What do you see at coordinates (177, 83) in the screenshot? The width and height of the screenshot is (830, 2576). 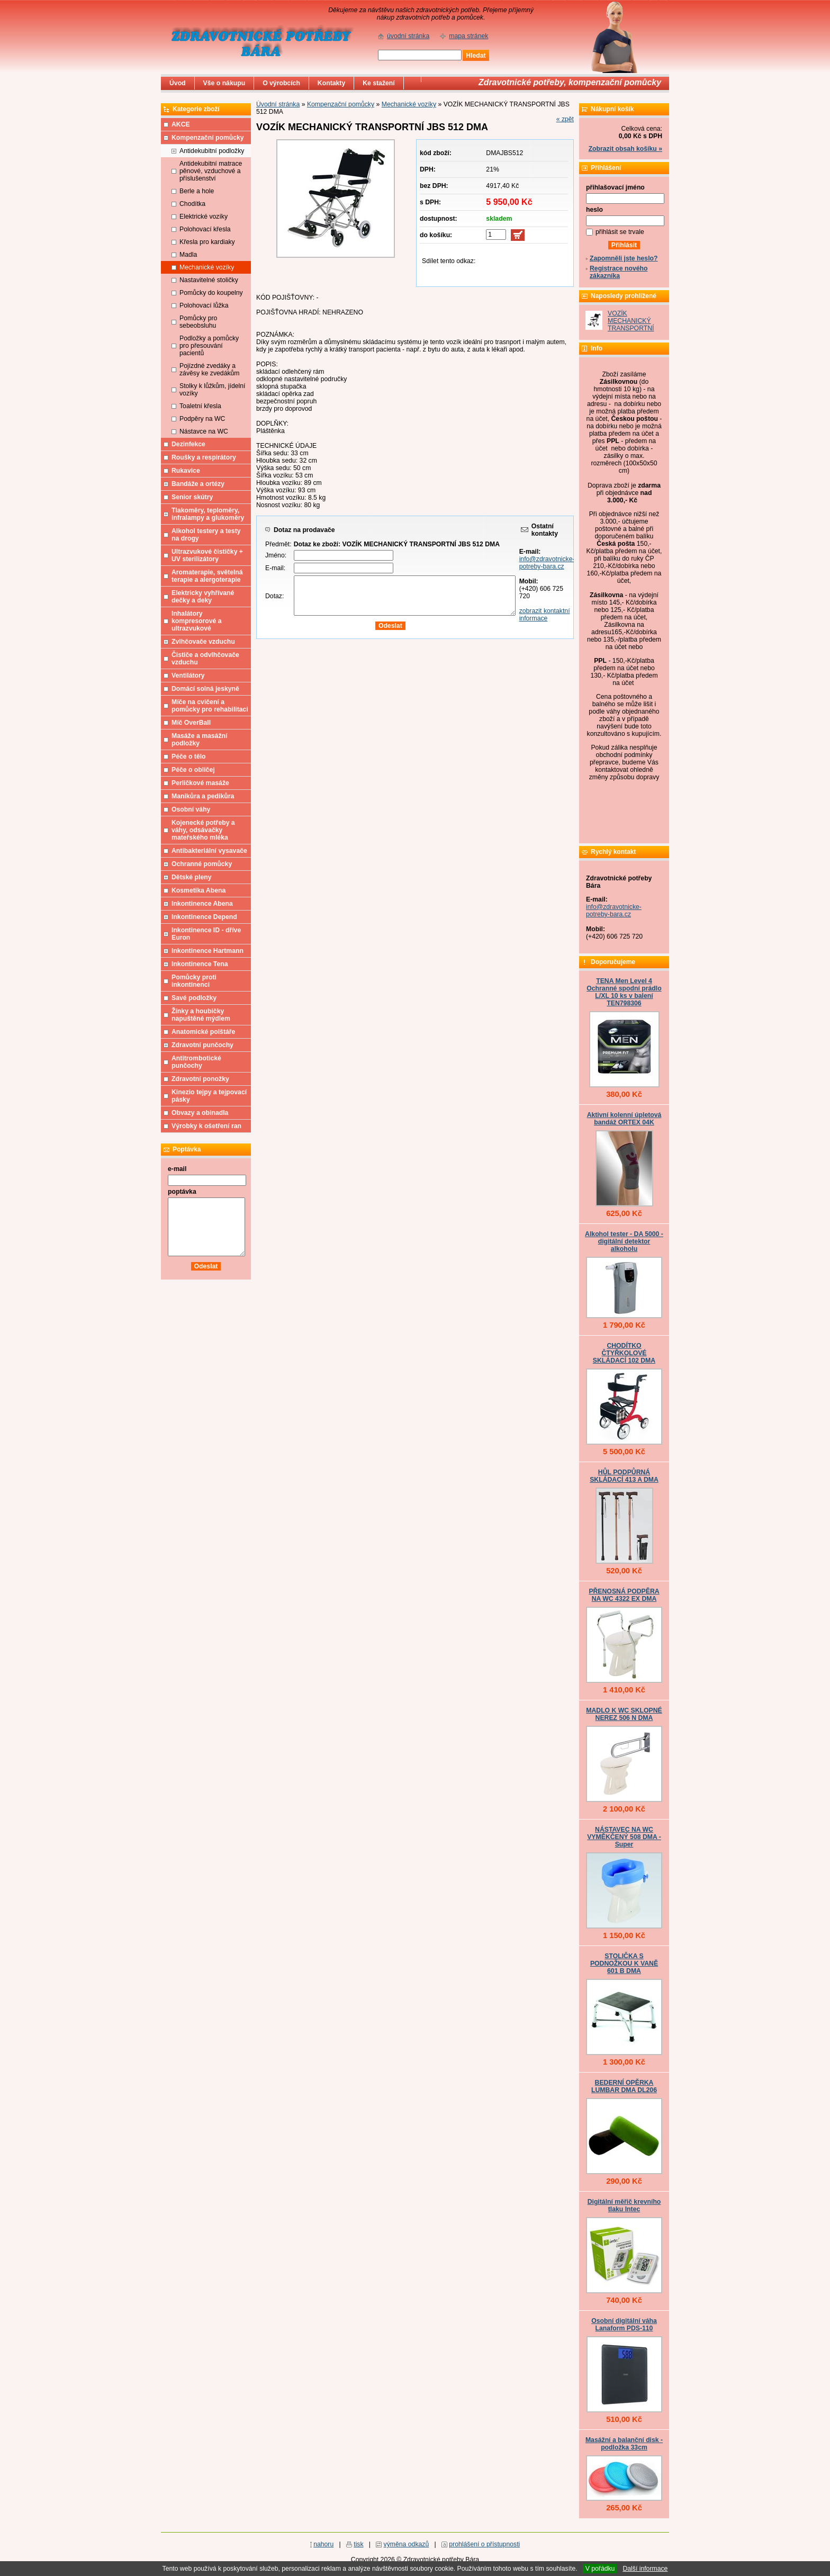 I see `Úvod` at bounding box center [177, 83].